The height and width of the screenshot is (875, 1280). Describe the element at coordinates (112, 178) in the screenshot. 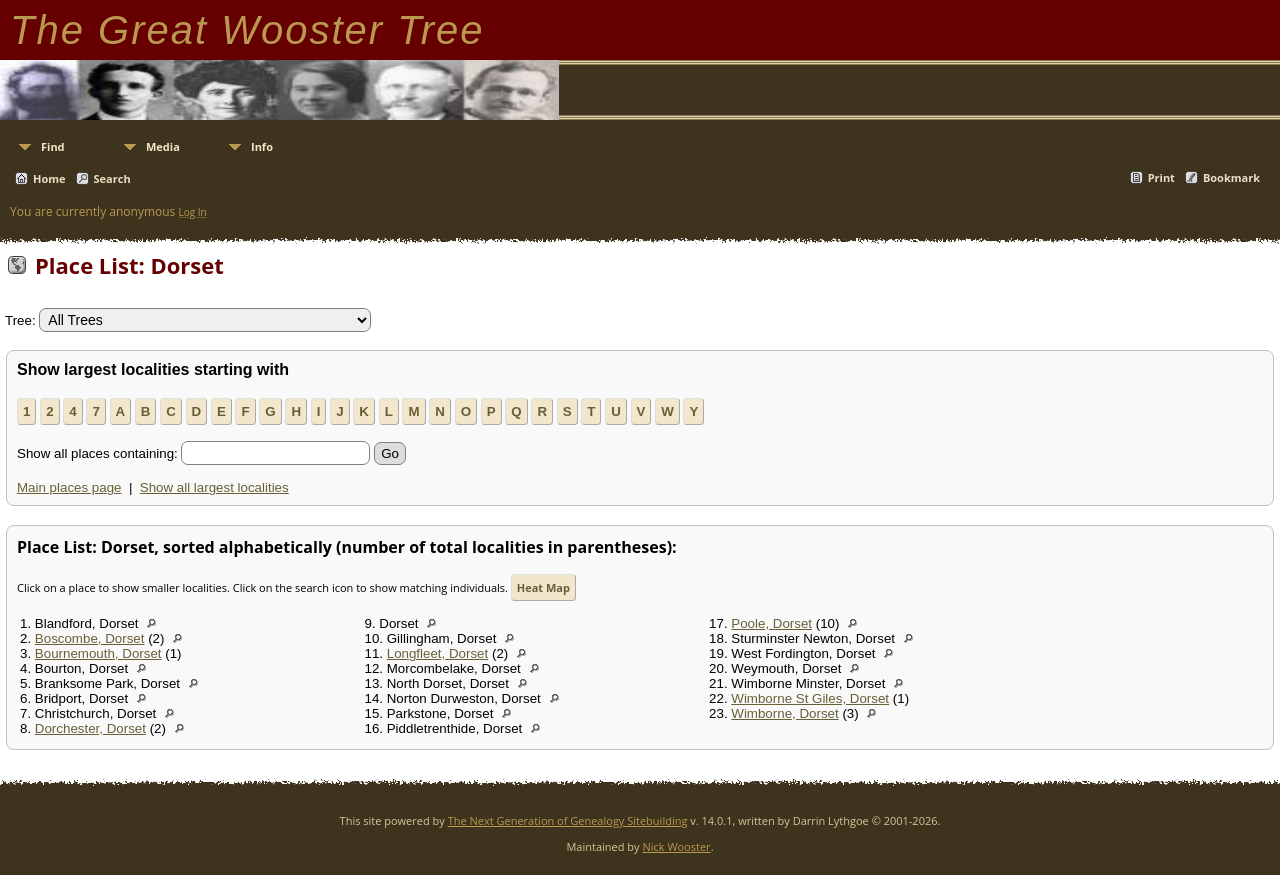

I see `Search` at that location.